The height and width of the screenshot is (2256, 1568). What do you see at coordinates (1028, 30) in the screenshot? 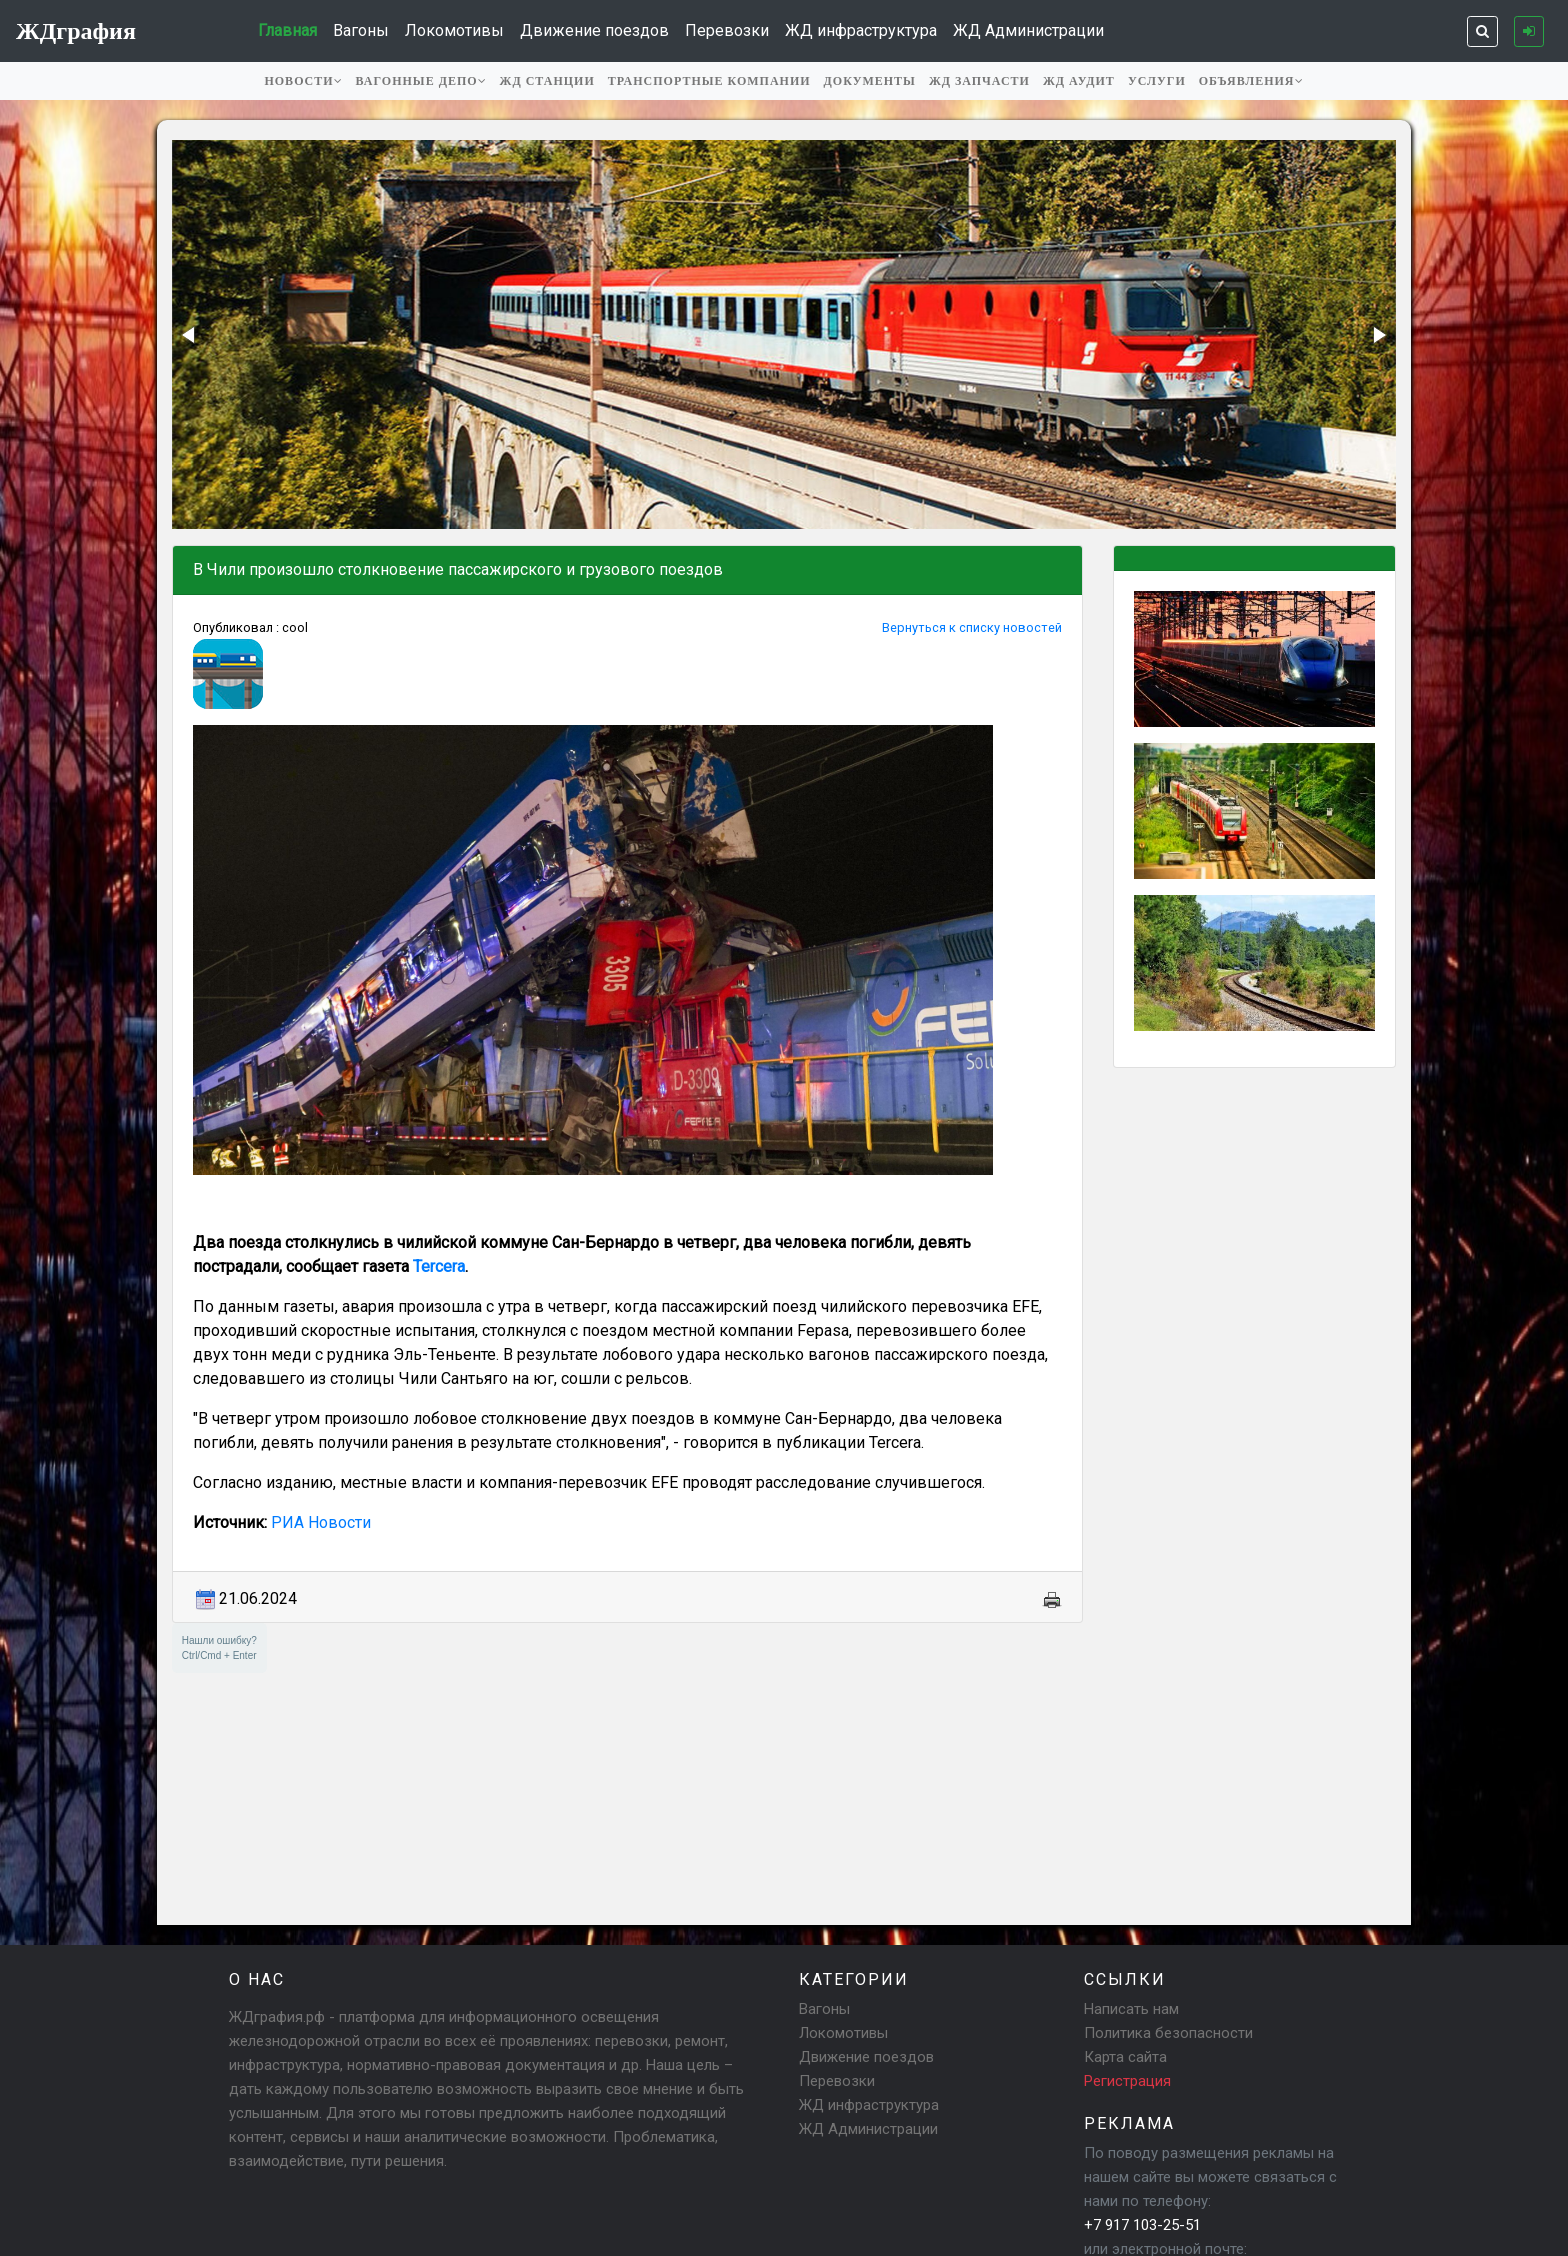
I see `ЖД Администрации` at bounding box center [1028, 30].